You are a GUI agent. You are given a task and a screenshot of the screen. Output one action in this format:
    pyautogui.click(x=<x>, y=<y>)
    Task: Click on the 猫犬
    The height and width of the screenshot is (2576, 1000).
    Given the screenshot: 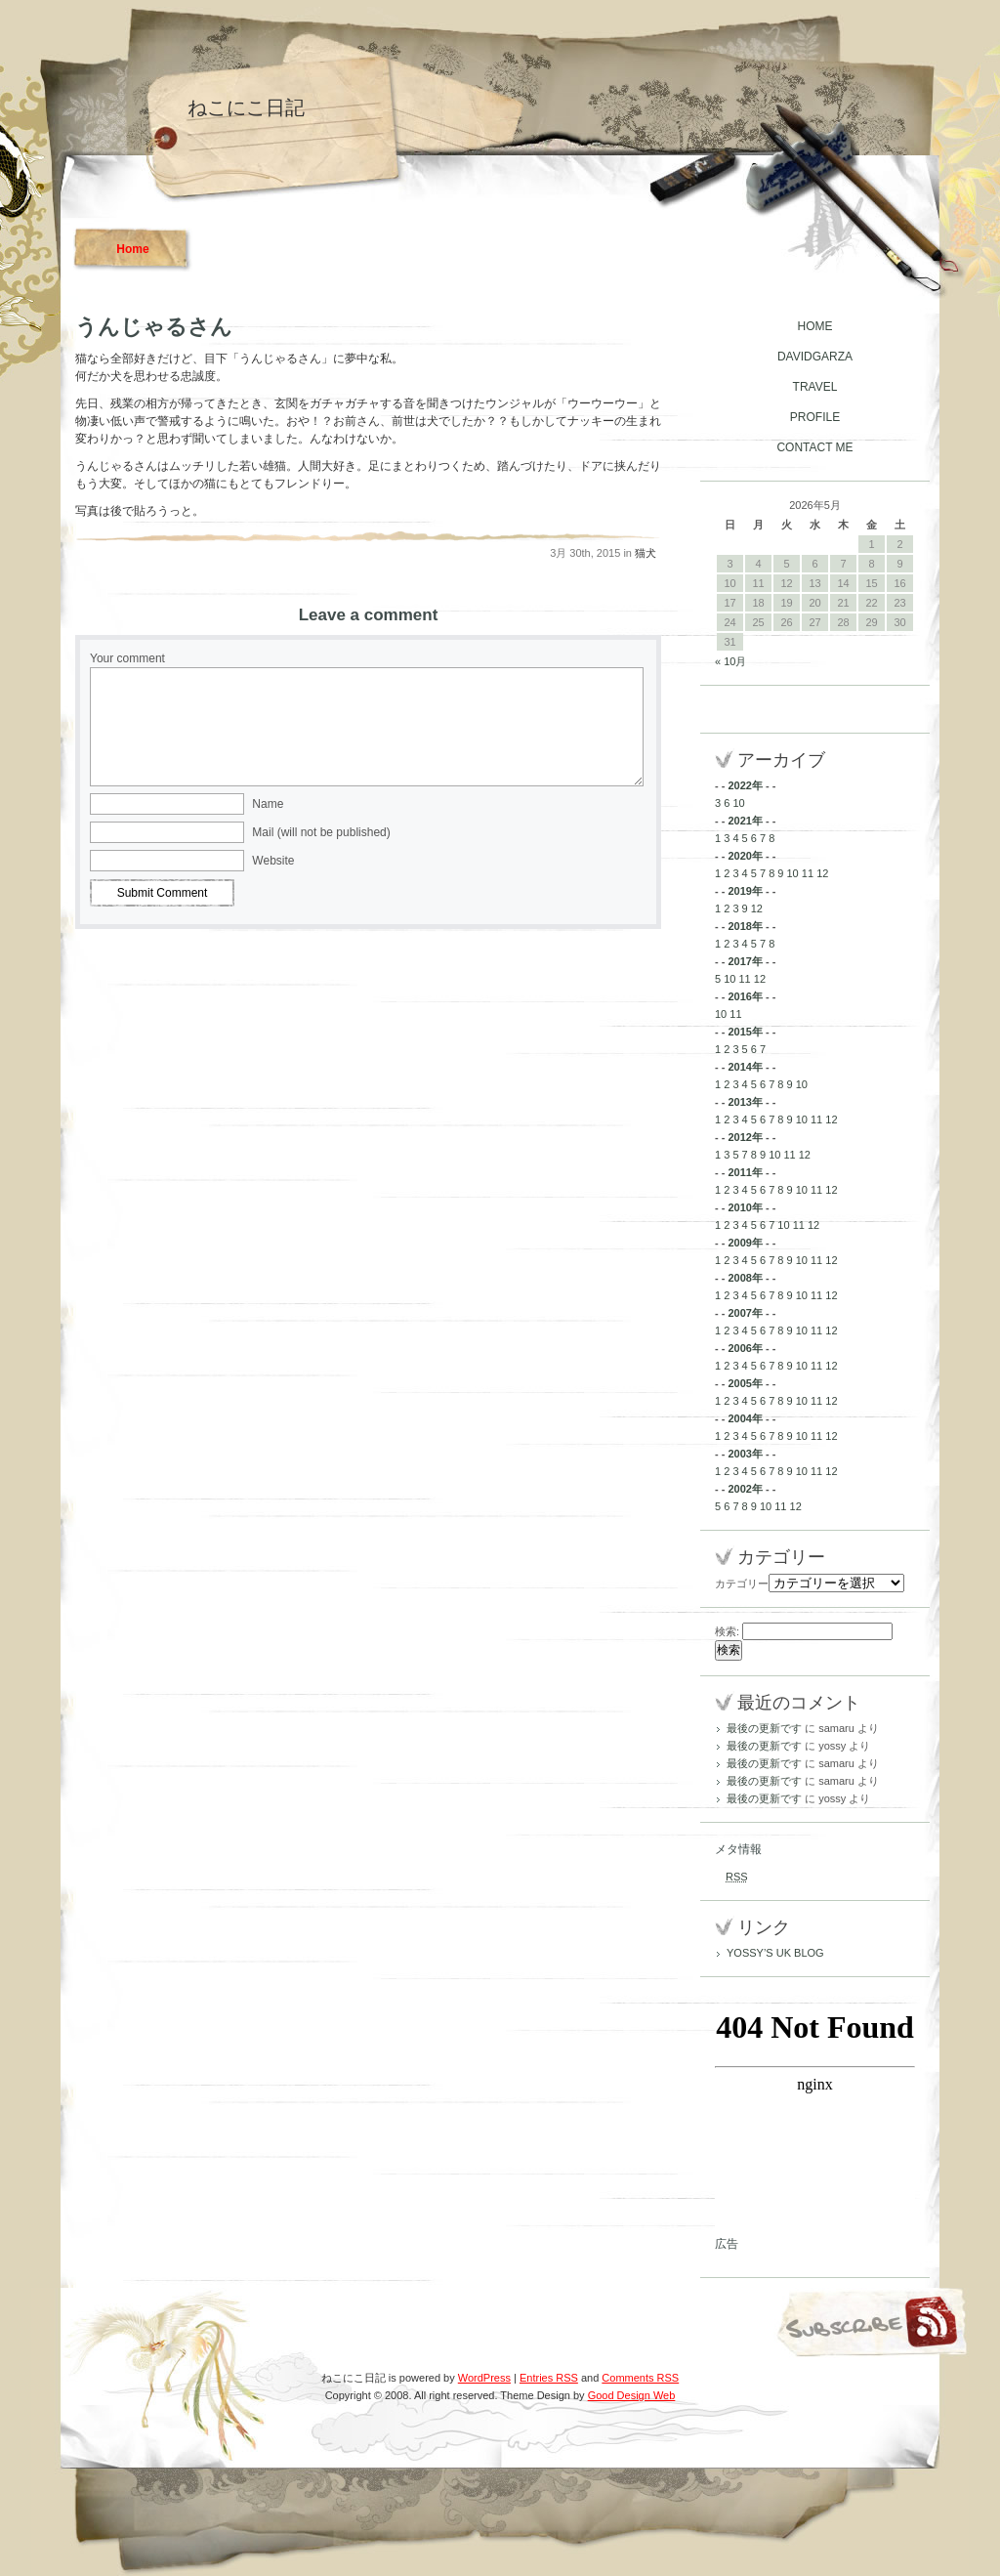 What is the action you would take?
    pyautogui.click(x=645, y=553)
    